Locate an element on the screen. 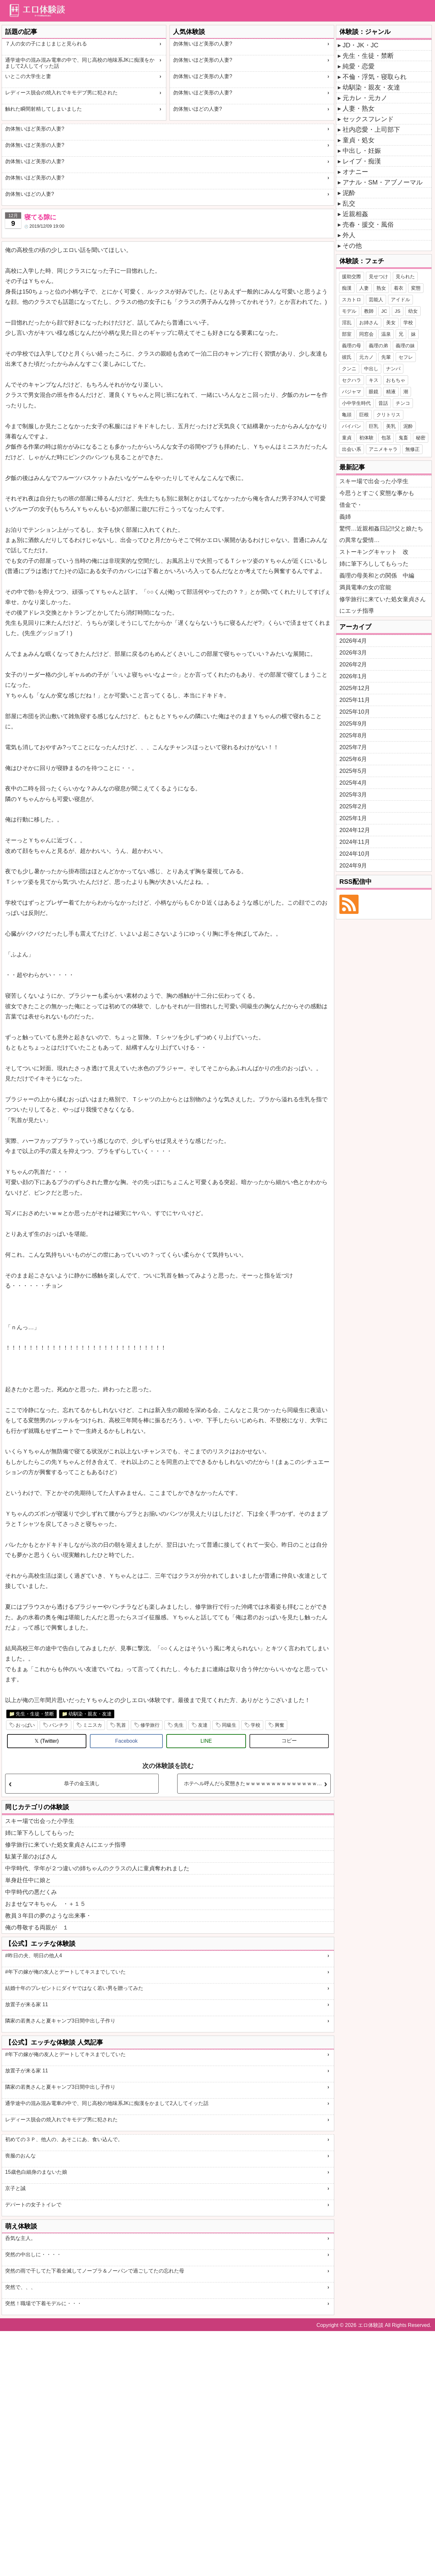  初めての３Ｐ、他人の、あそこにあ、食い込んで。 is located at coordinates (64, 2139).